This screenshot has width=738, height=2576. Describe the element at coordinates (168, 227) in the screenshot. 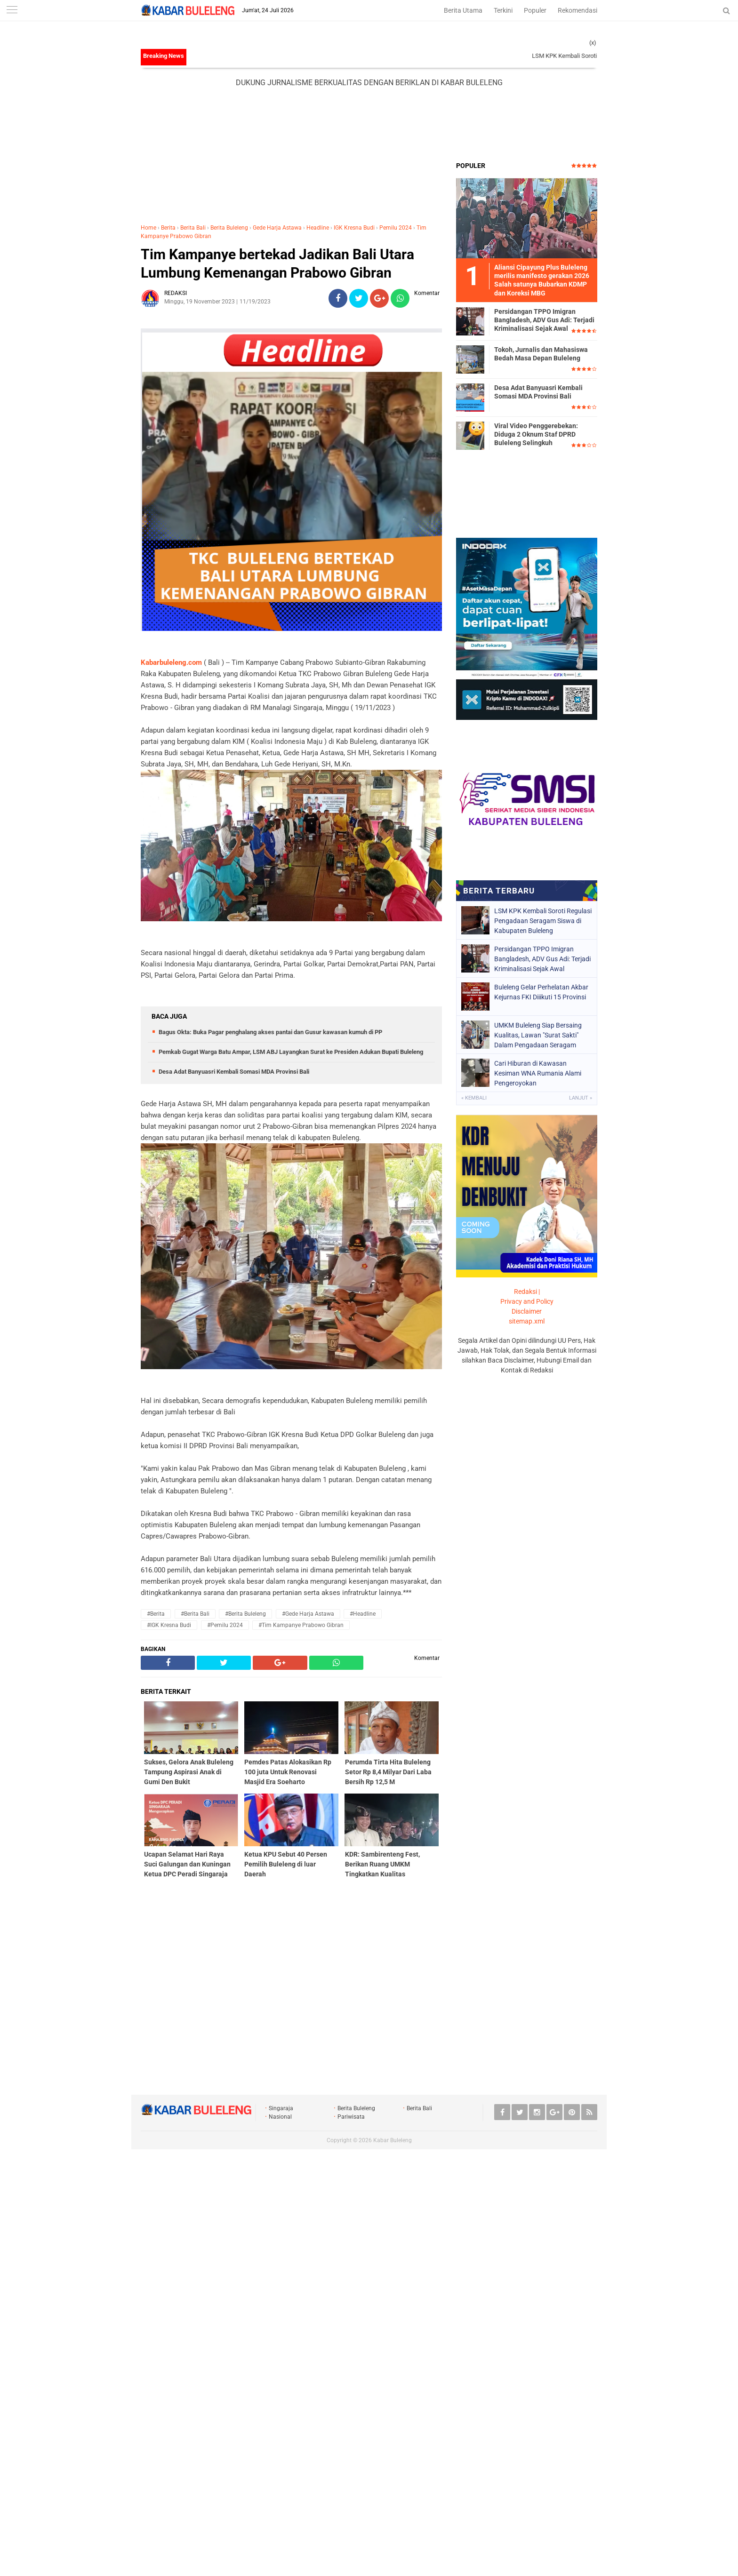

I see `Berita` at that location.